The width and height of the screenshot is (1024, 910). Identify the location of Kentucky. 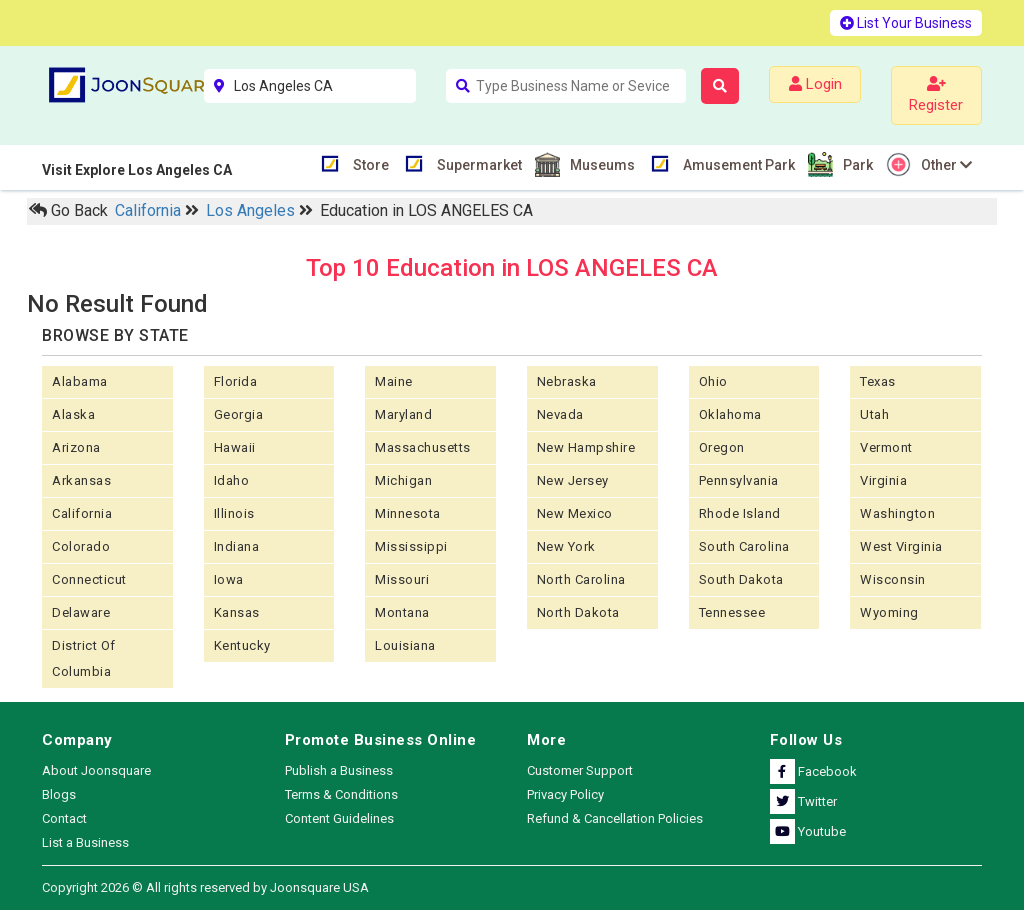
(242, 645).